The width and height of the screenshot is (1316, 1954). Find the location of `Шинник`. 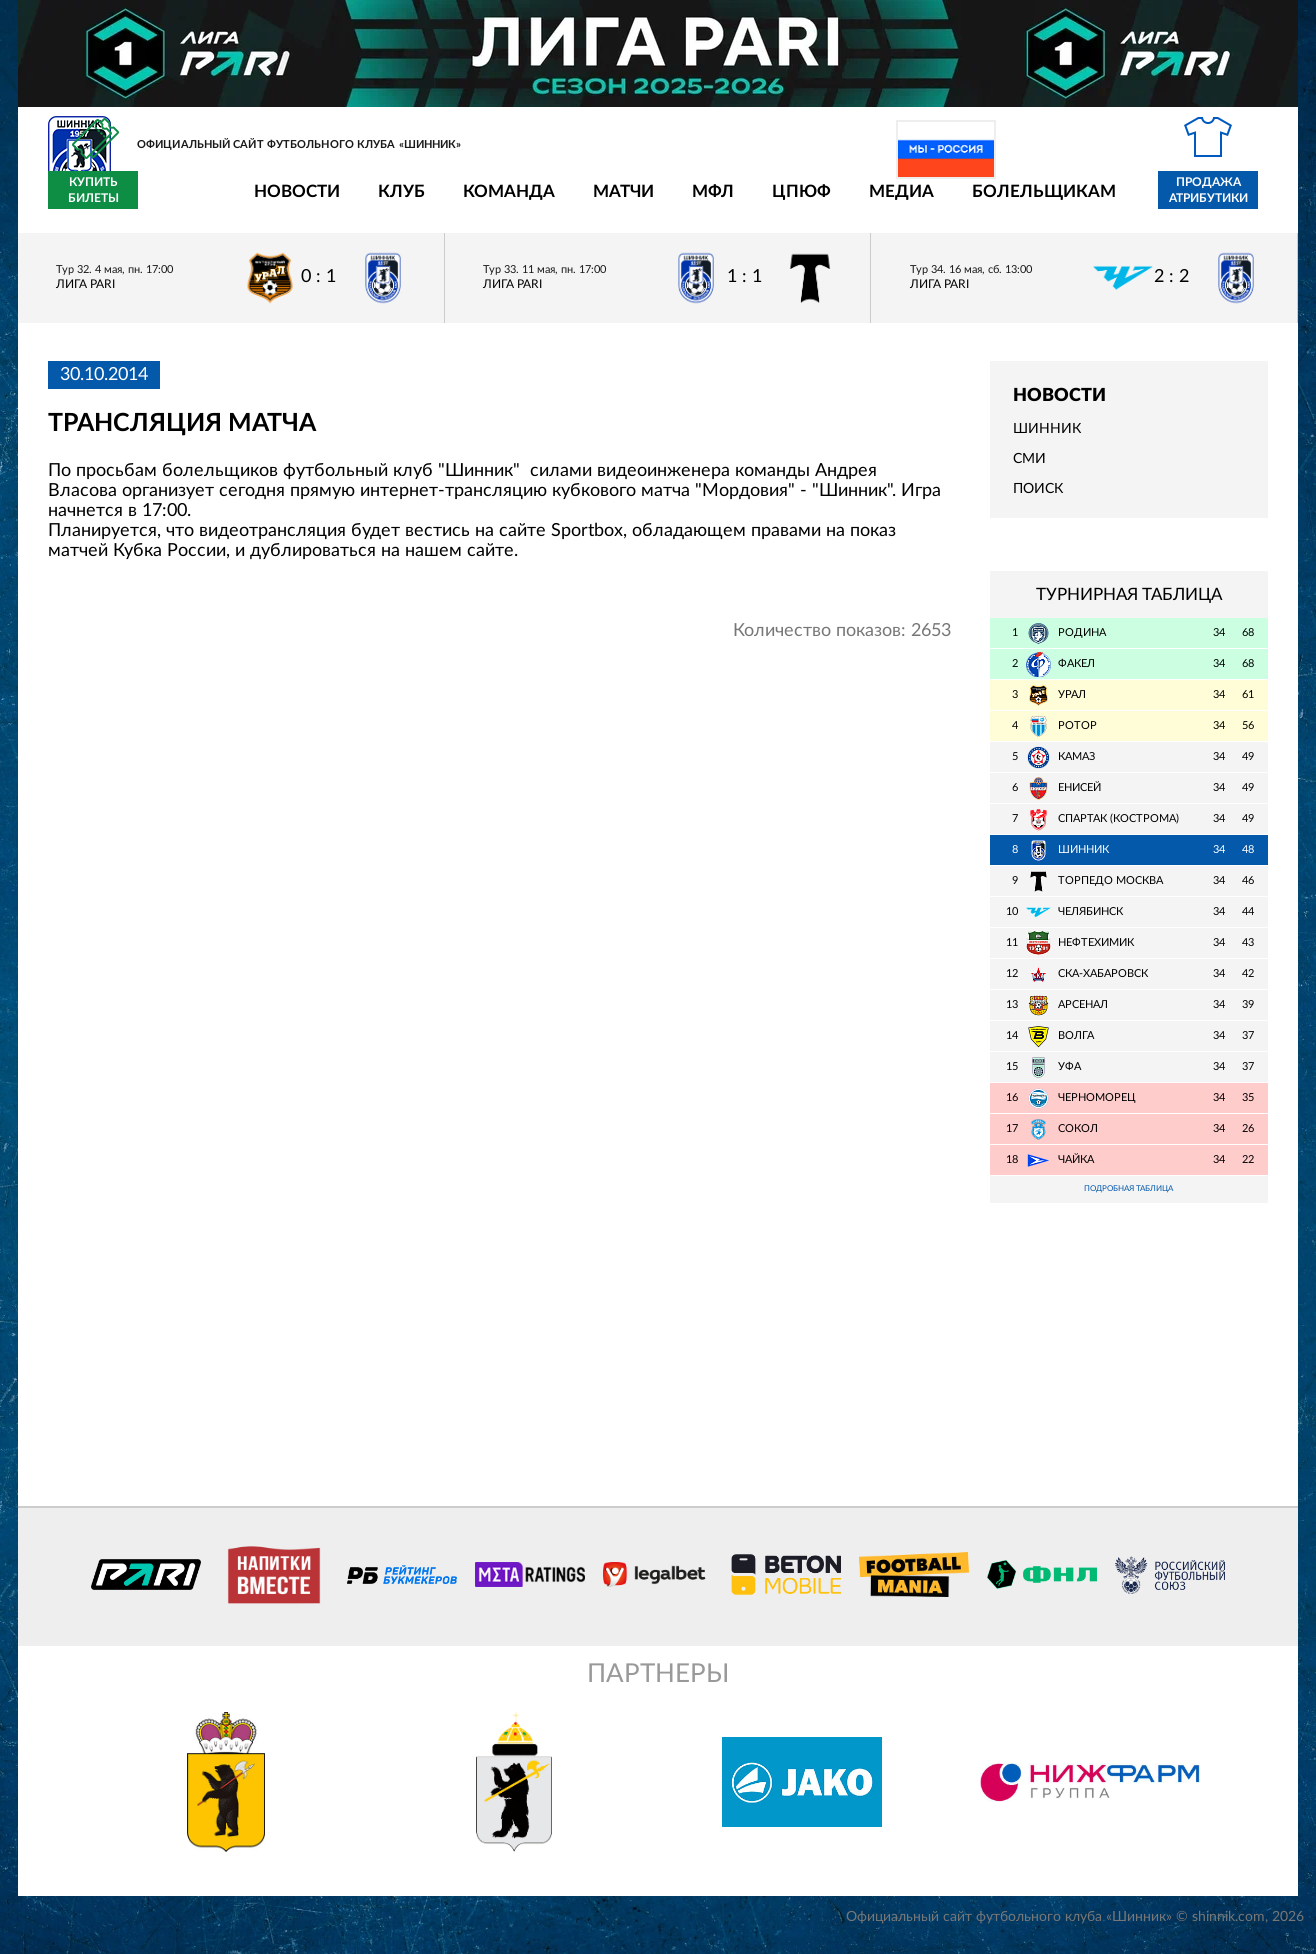

Шинник is located at coordinates (1047, 441).